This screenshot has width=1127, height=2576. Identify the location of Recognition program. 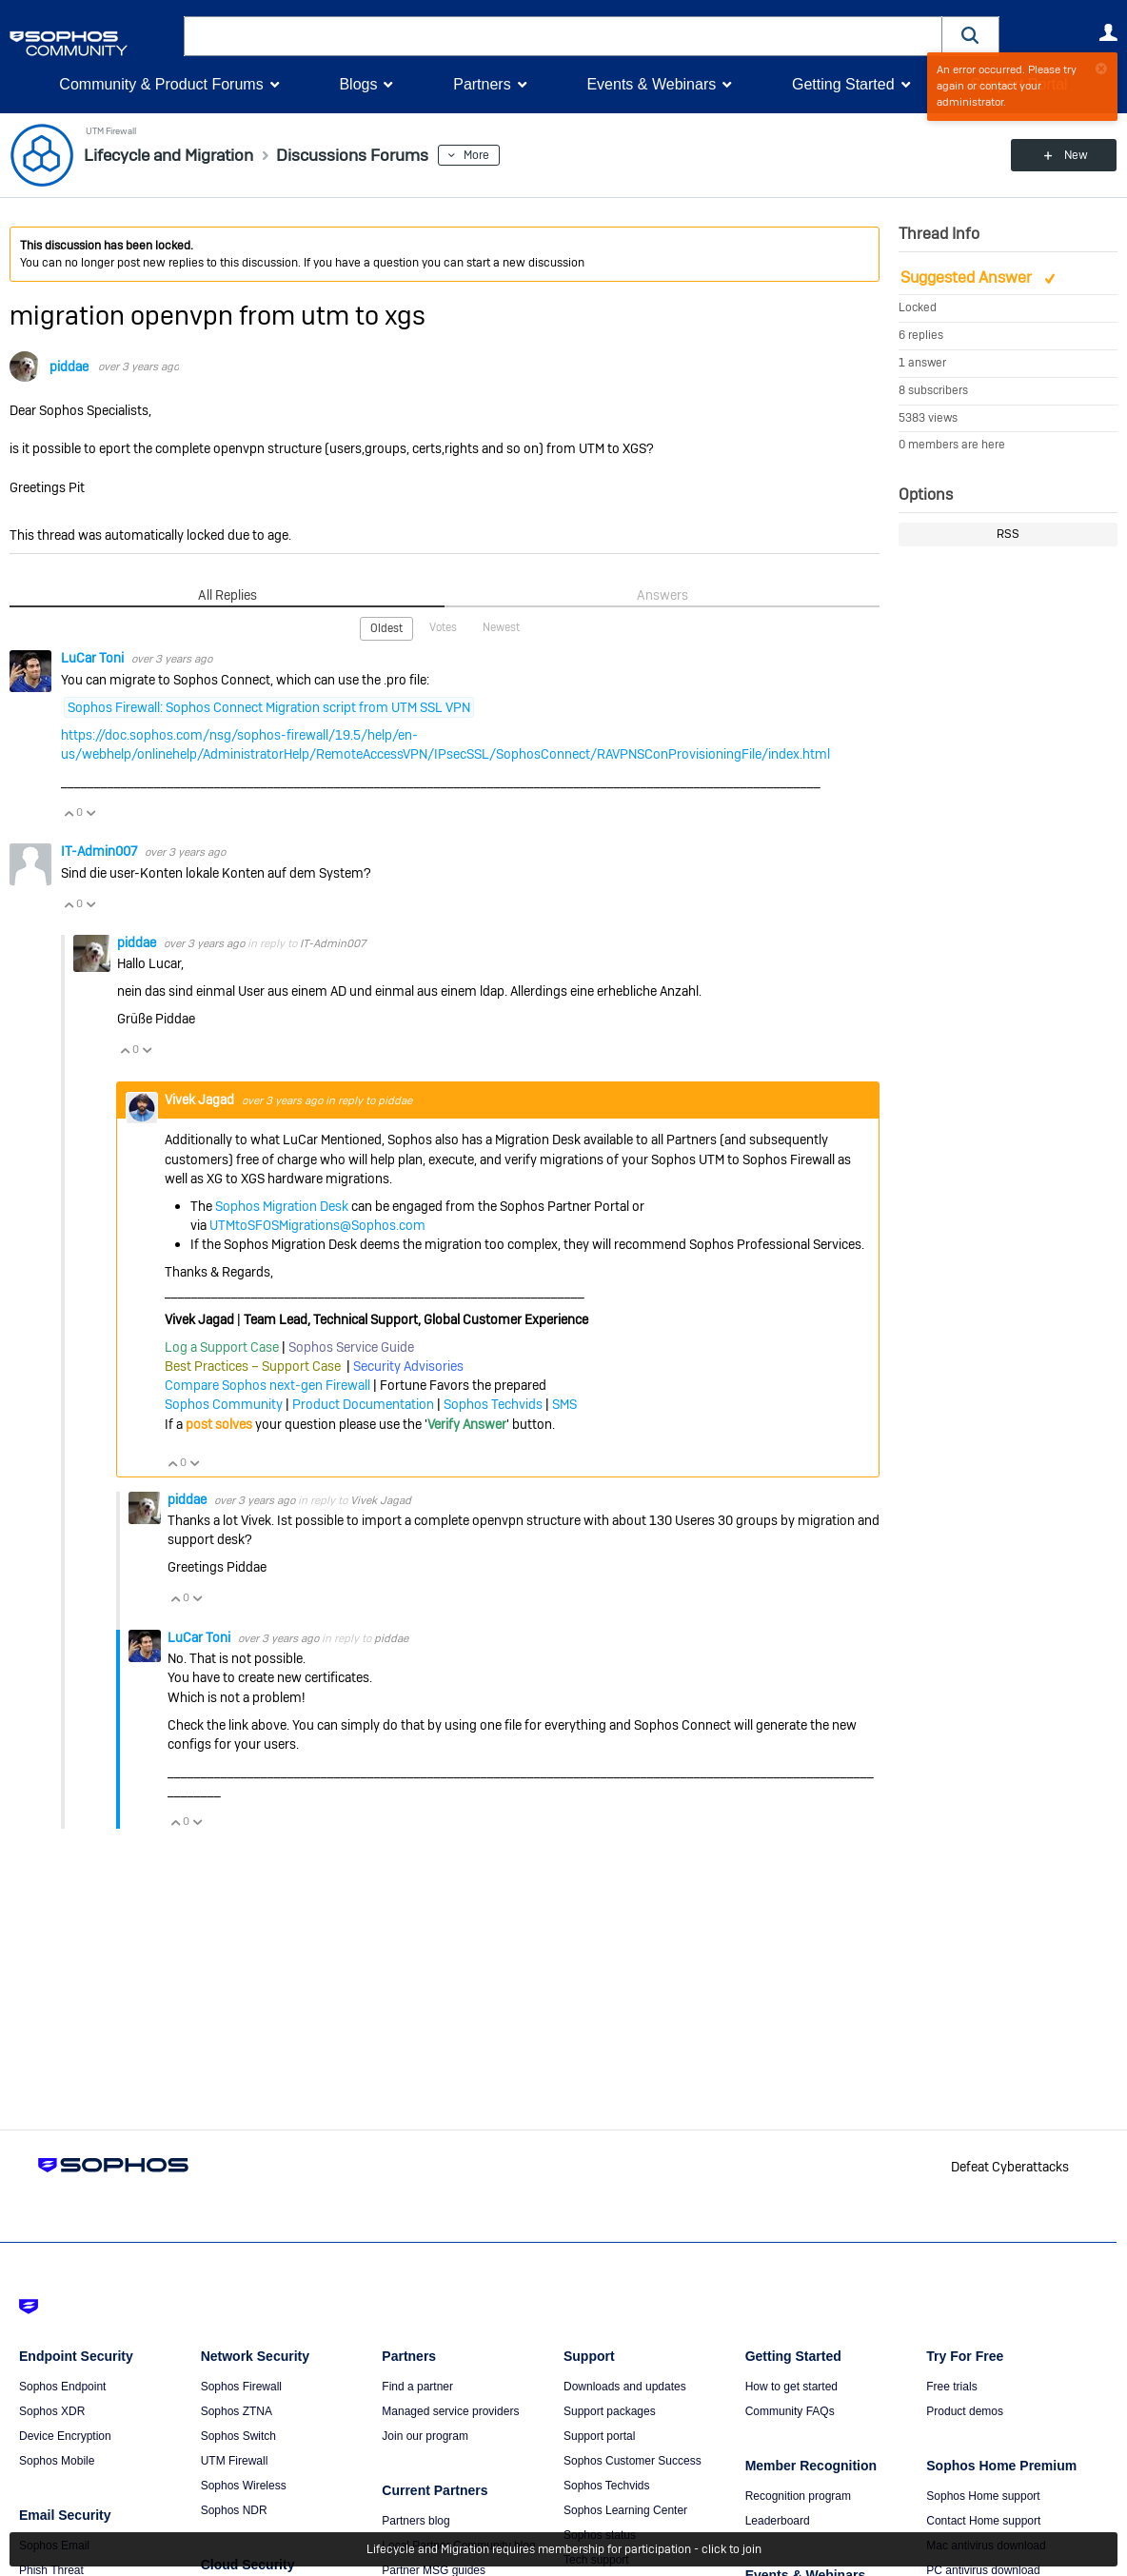
(798, 2496).